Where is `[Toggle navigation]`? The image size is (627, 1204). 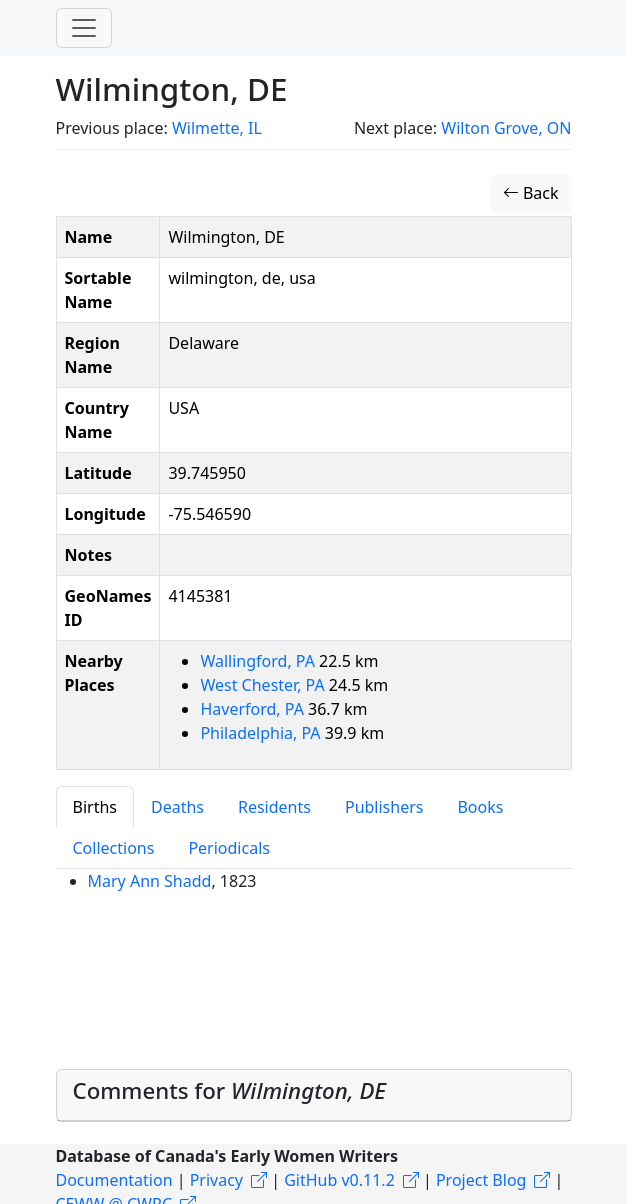
[Toggle navigation] is located at coordinates (84, 28).